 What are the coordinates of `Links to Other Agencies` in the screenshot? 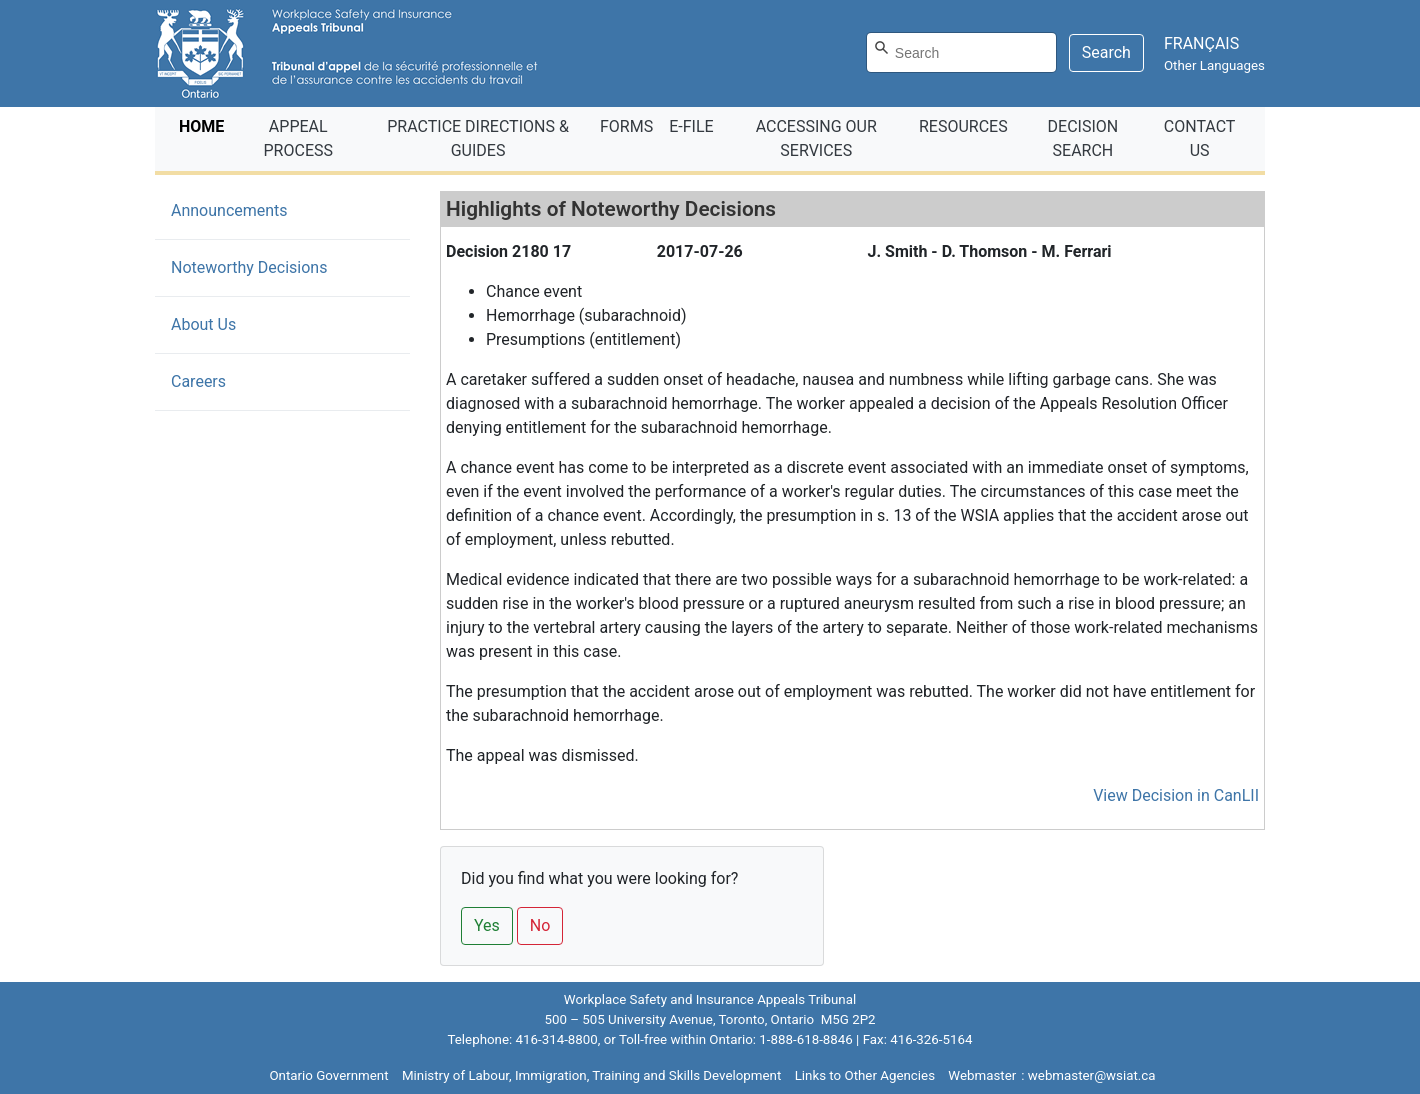 It's located at (865, 1075).